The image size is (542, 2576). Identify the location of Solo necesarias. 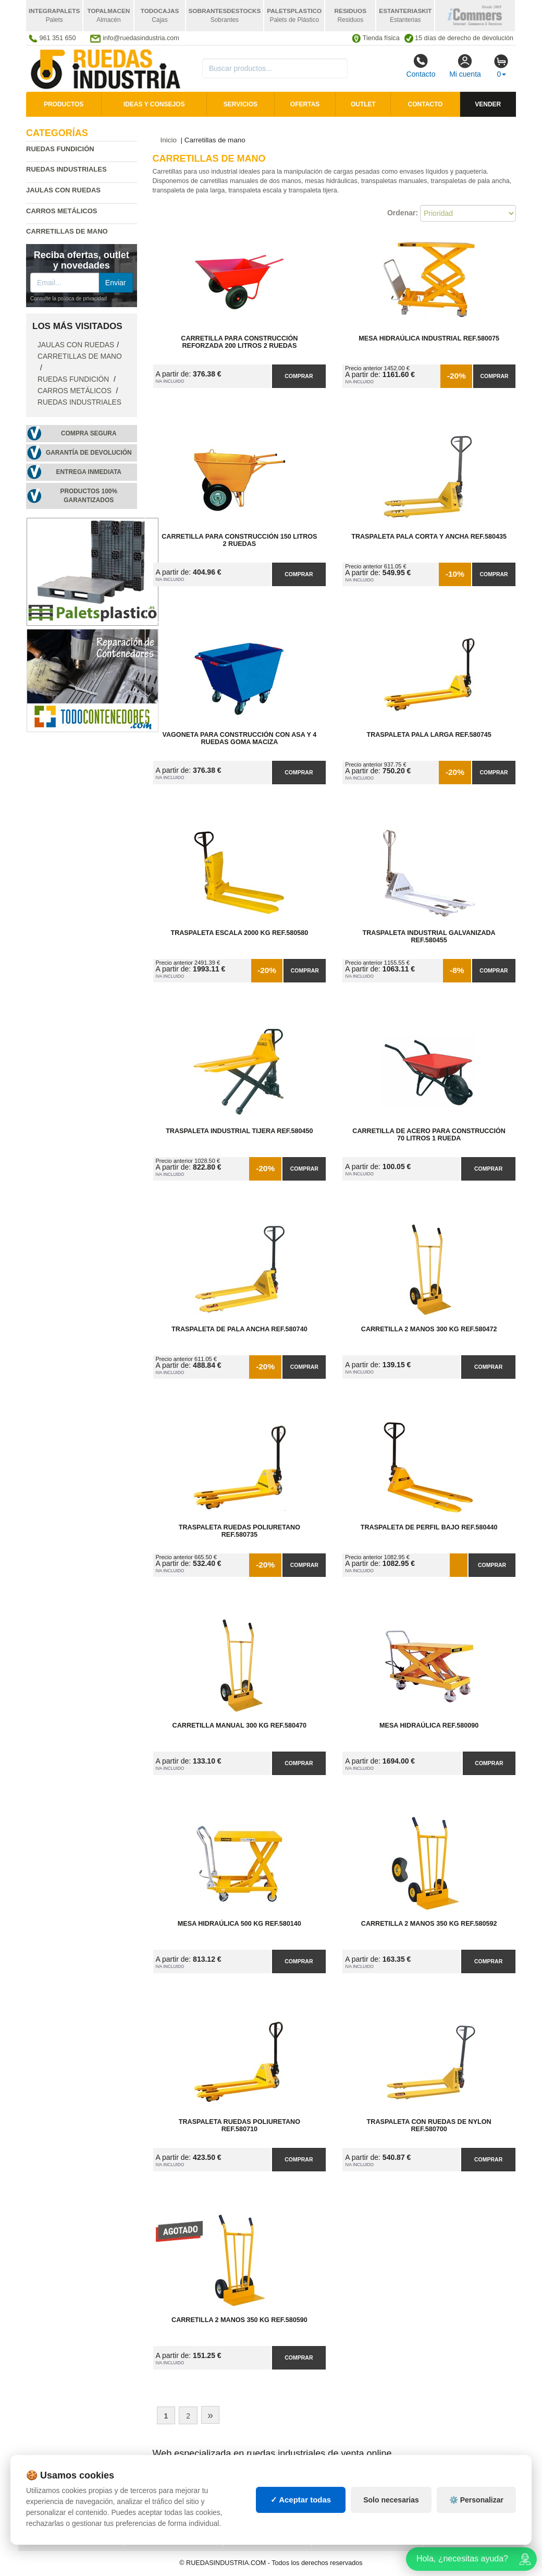
(391, 2538).